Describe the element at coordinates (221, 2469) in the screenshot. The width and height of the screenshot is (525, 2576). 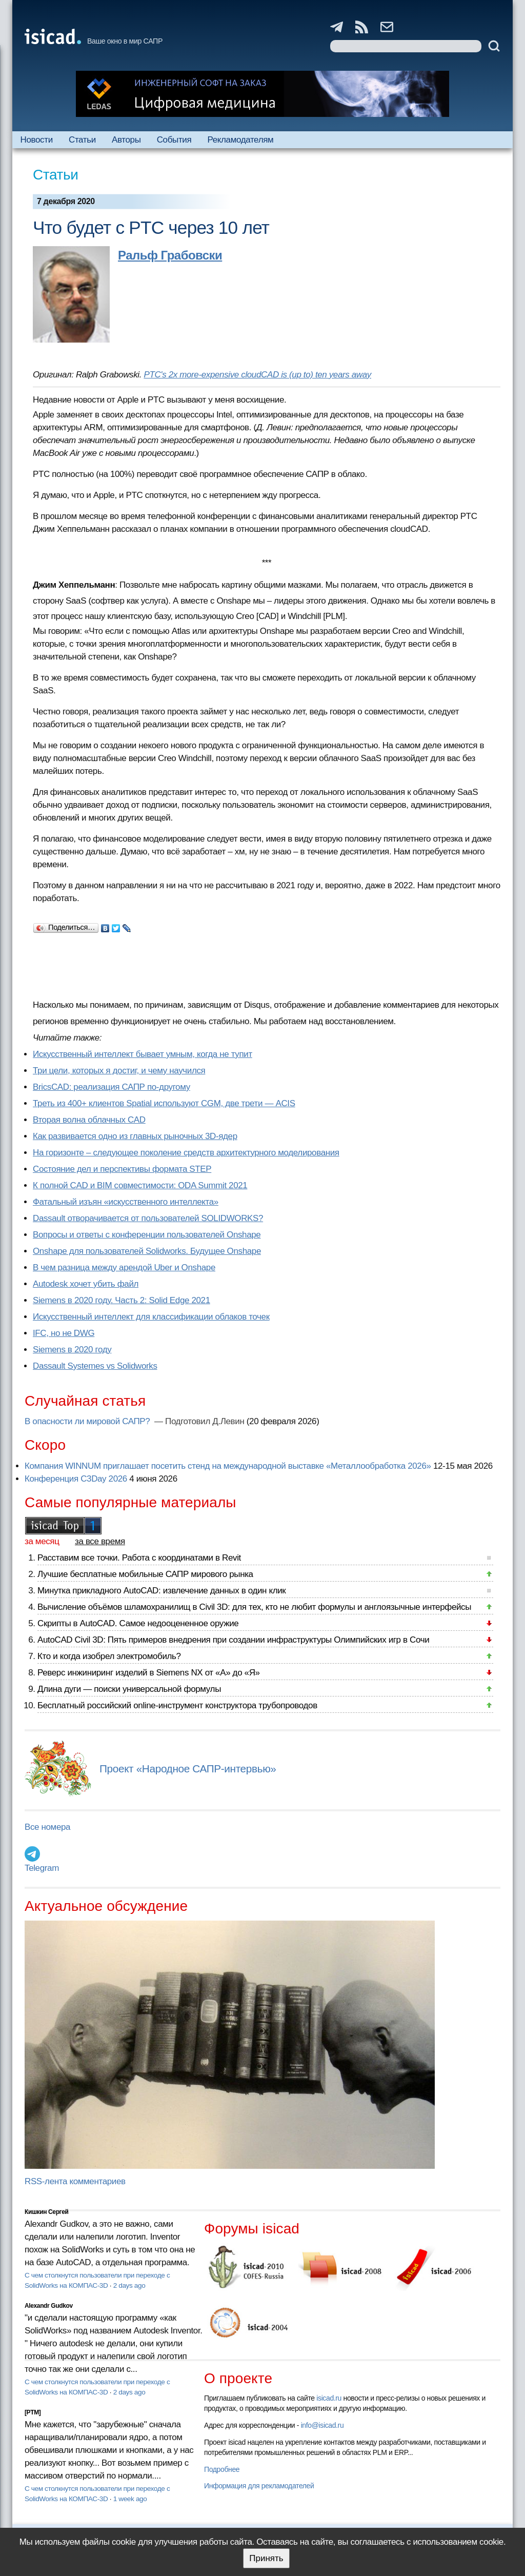
I see `Подробнее` at that location.